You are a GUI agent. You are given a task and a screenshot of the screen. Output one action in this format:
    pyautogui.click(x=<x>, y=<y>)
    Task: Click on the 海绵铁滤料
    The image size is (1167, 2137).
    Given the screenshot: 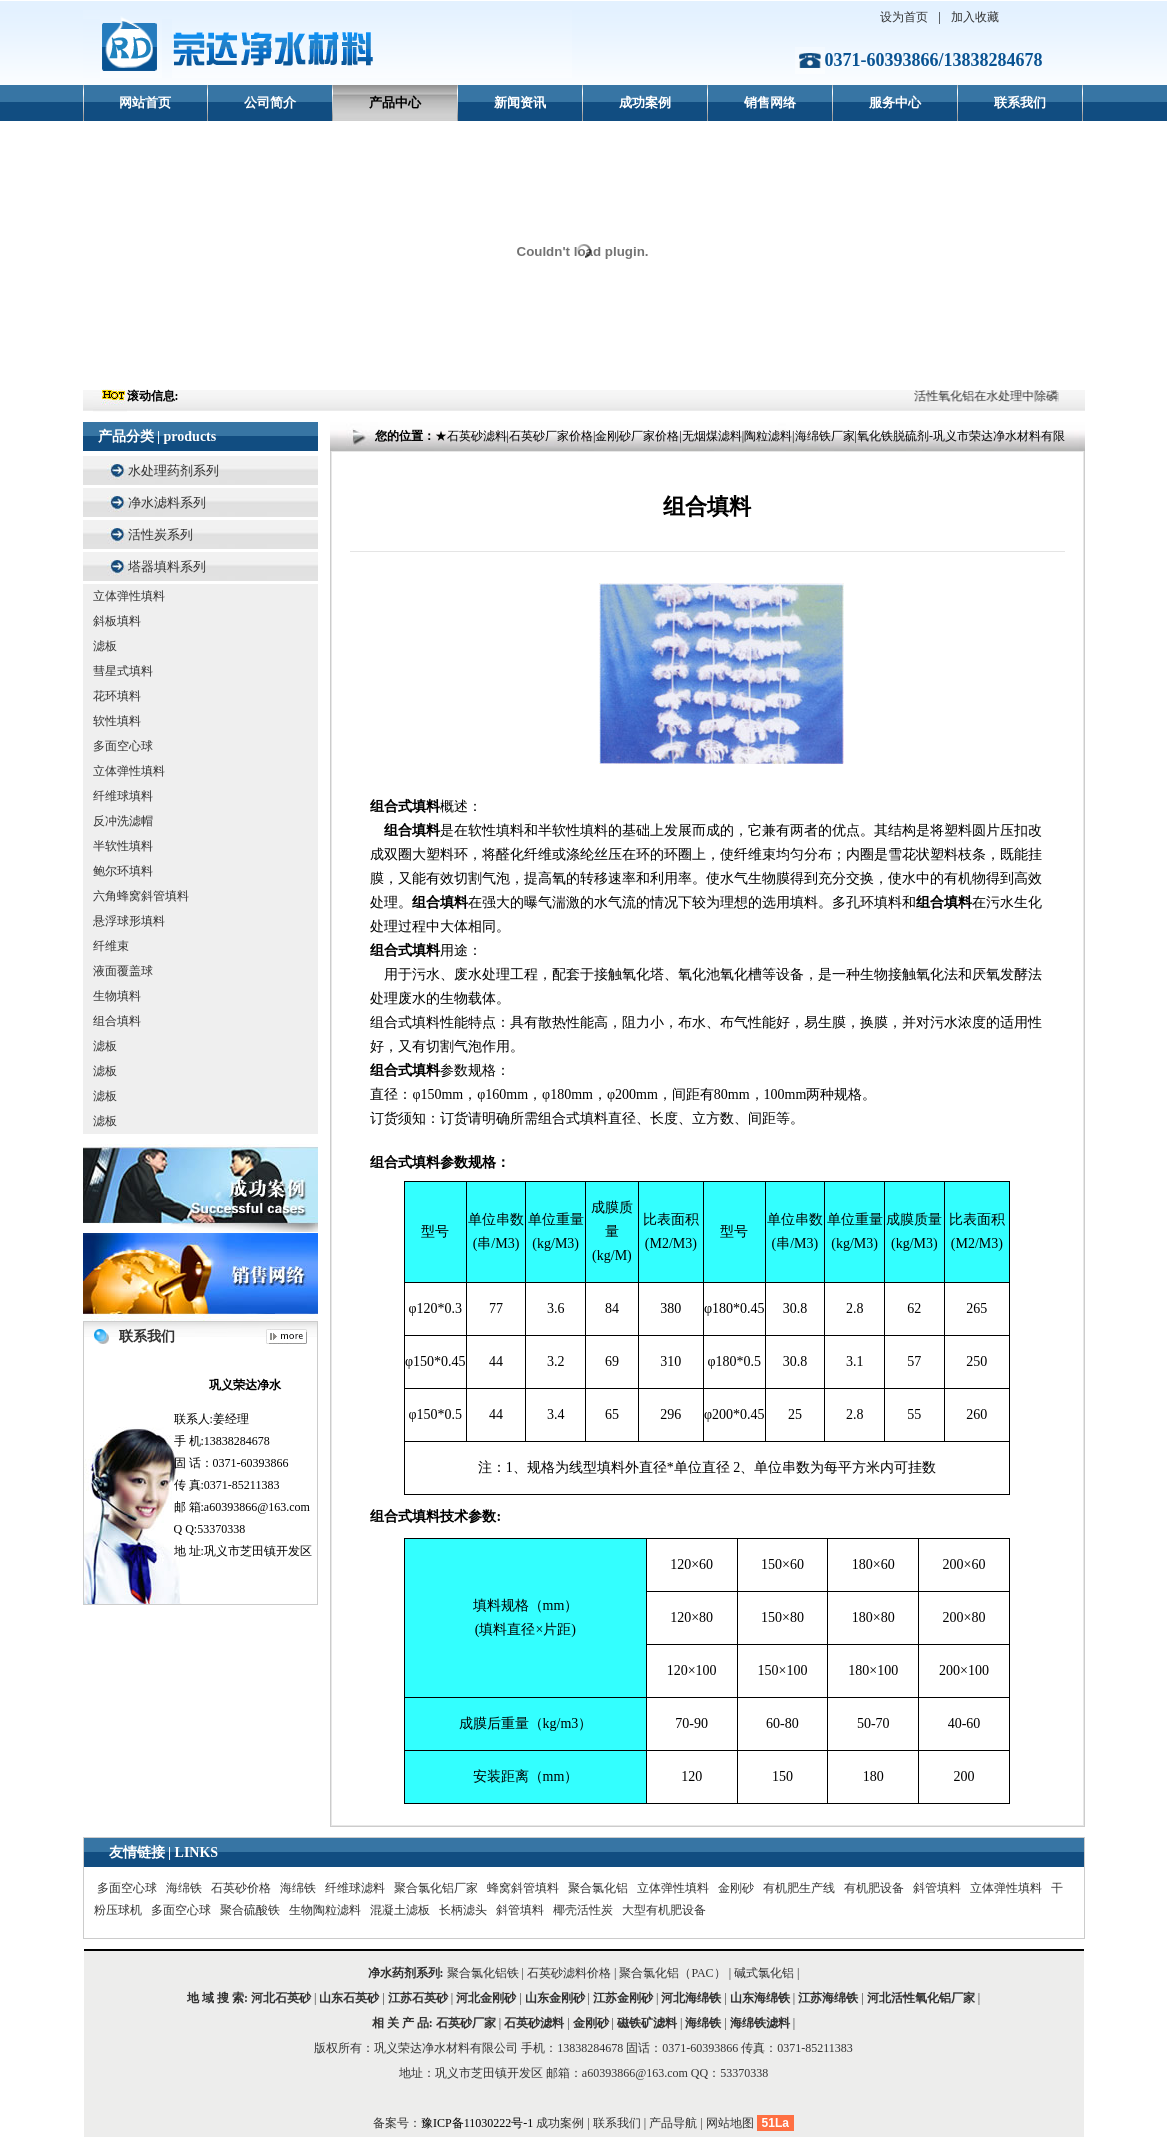 What is the action you would take?
    pyautogui.click(x=760, y=2023)
    